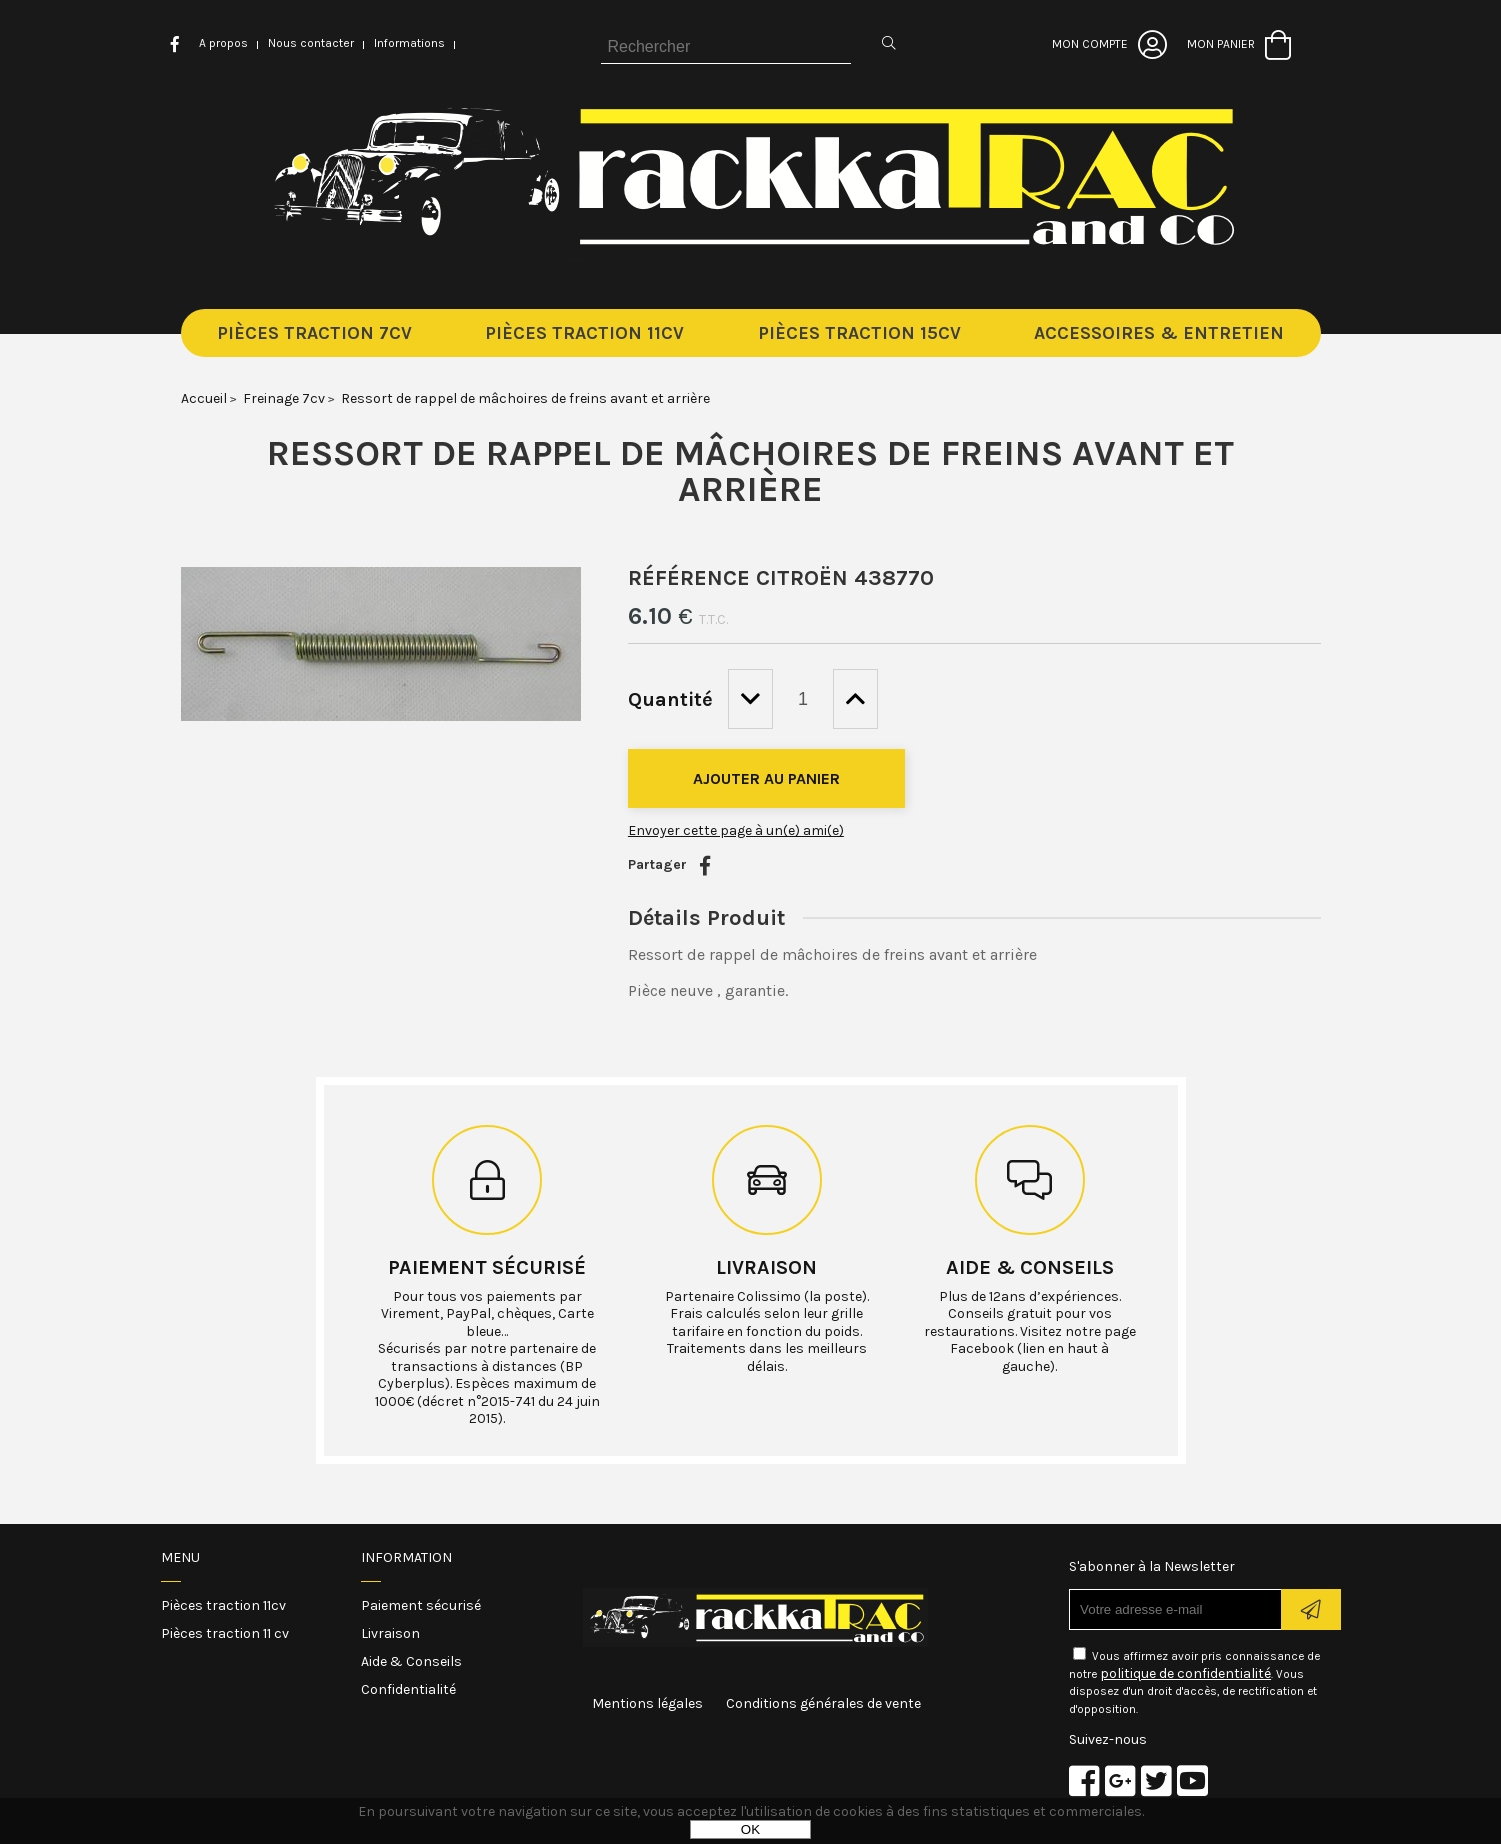  What do you see at coordinates (823, 1703) in the screenshot?
I see `Conditions générales de vente` at bounding box center [823, 1703].